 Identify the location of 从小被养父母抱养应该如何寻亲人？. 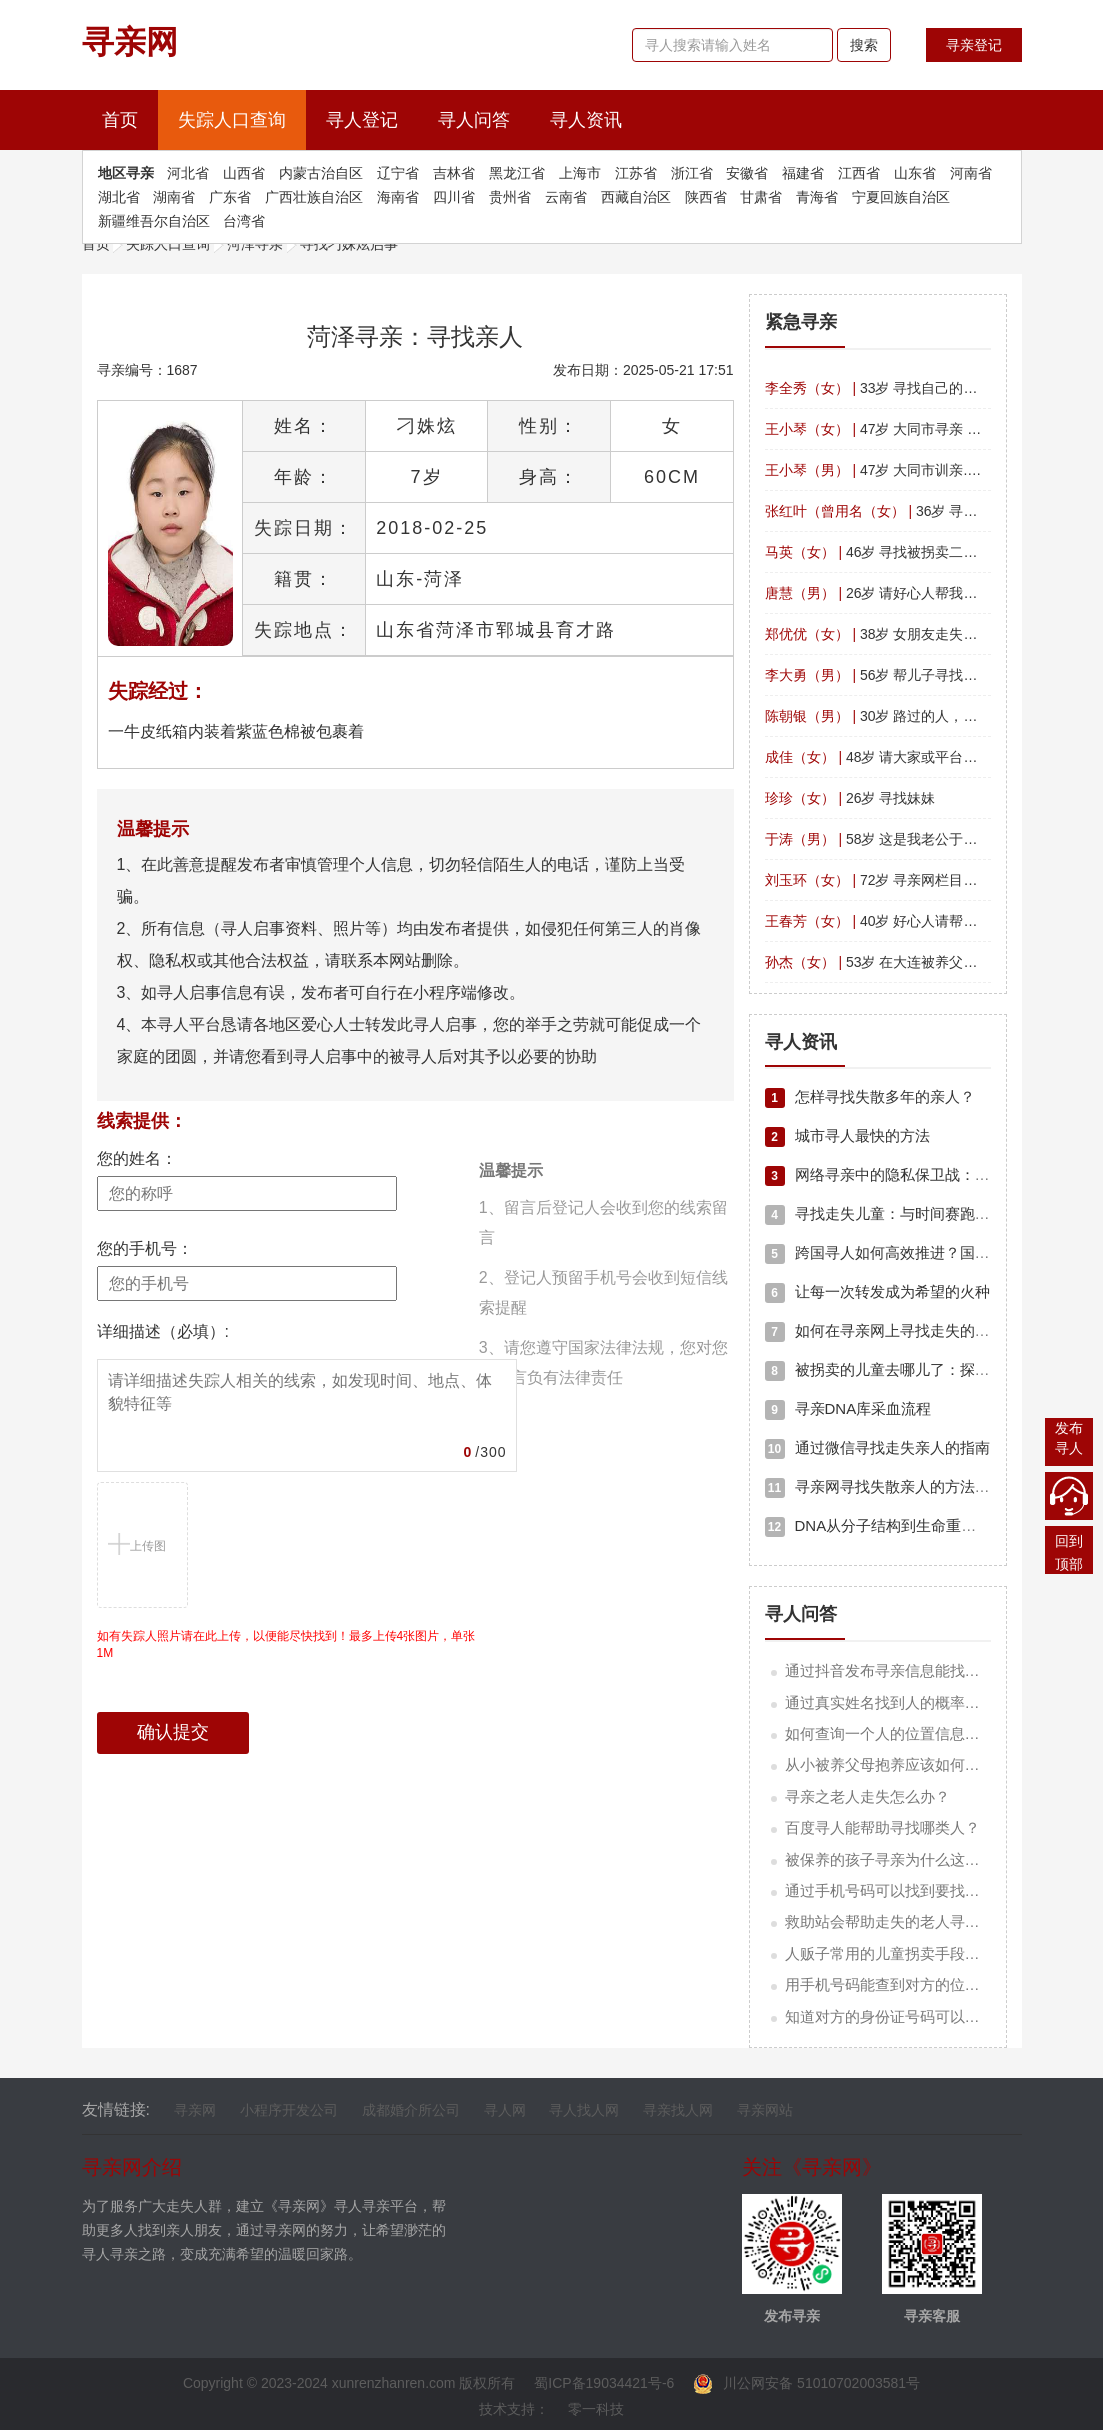
(905, 1764).